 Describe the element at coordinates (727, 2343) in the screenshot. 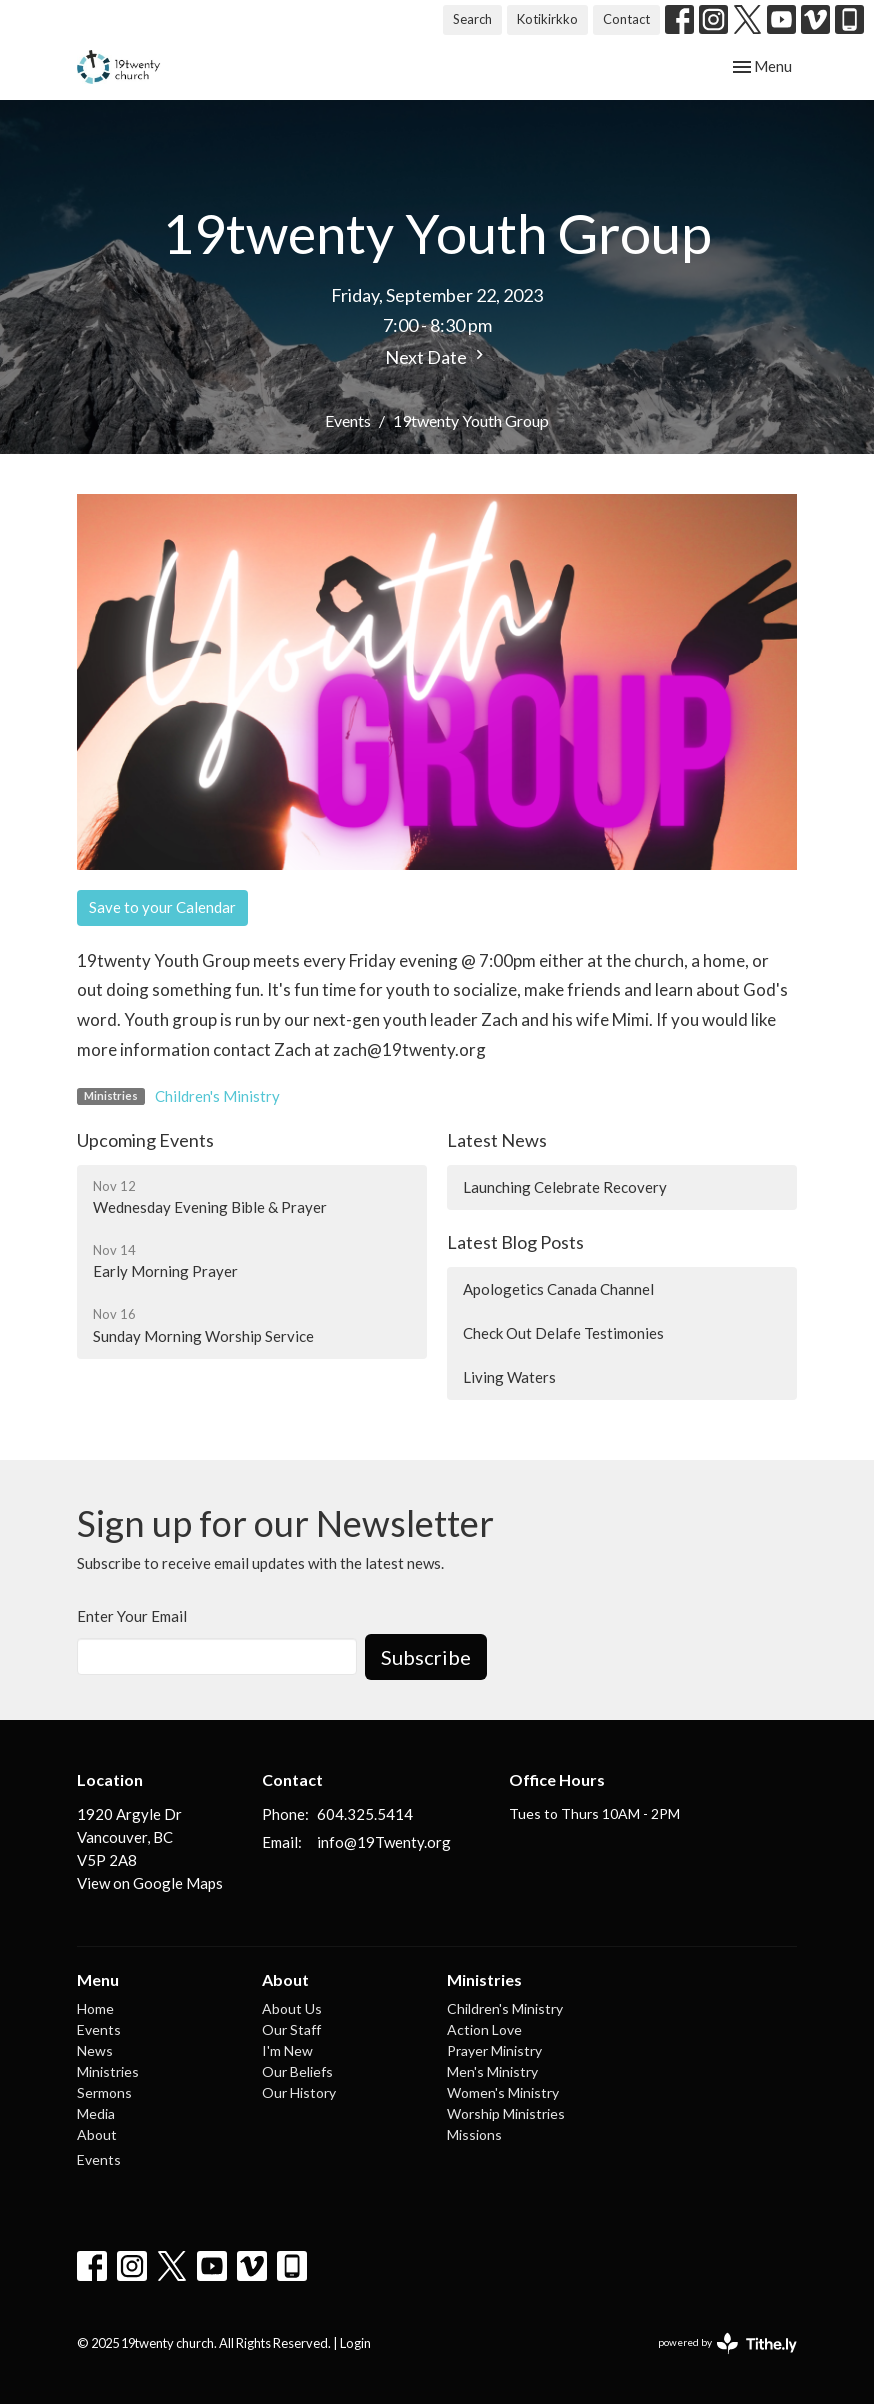

I see `powered by` at that location.